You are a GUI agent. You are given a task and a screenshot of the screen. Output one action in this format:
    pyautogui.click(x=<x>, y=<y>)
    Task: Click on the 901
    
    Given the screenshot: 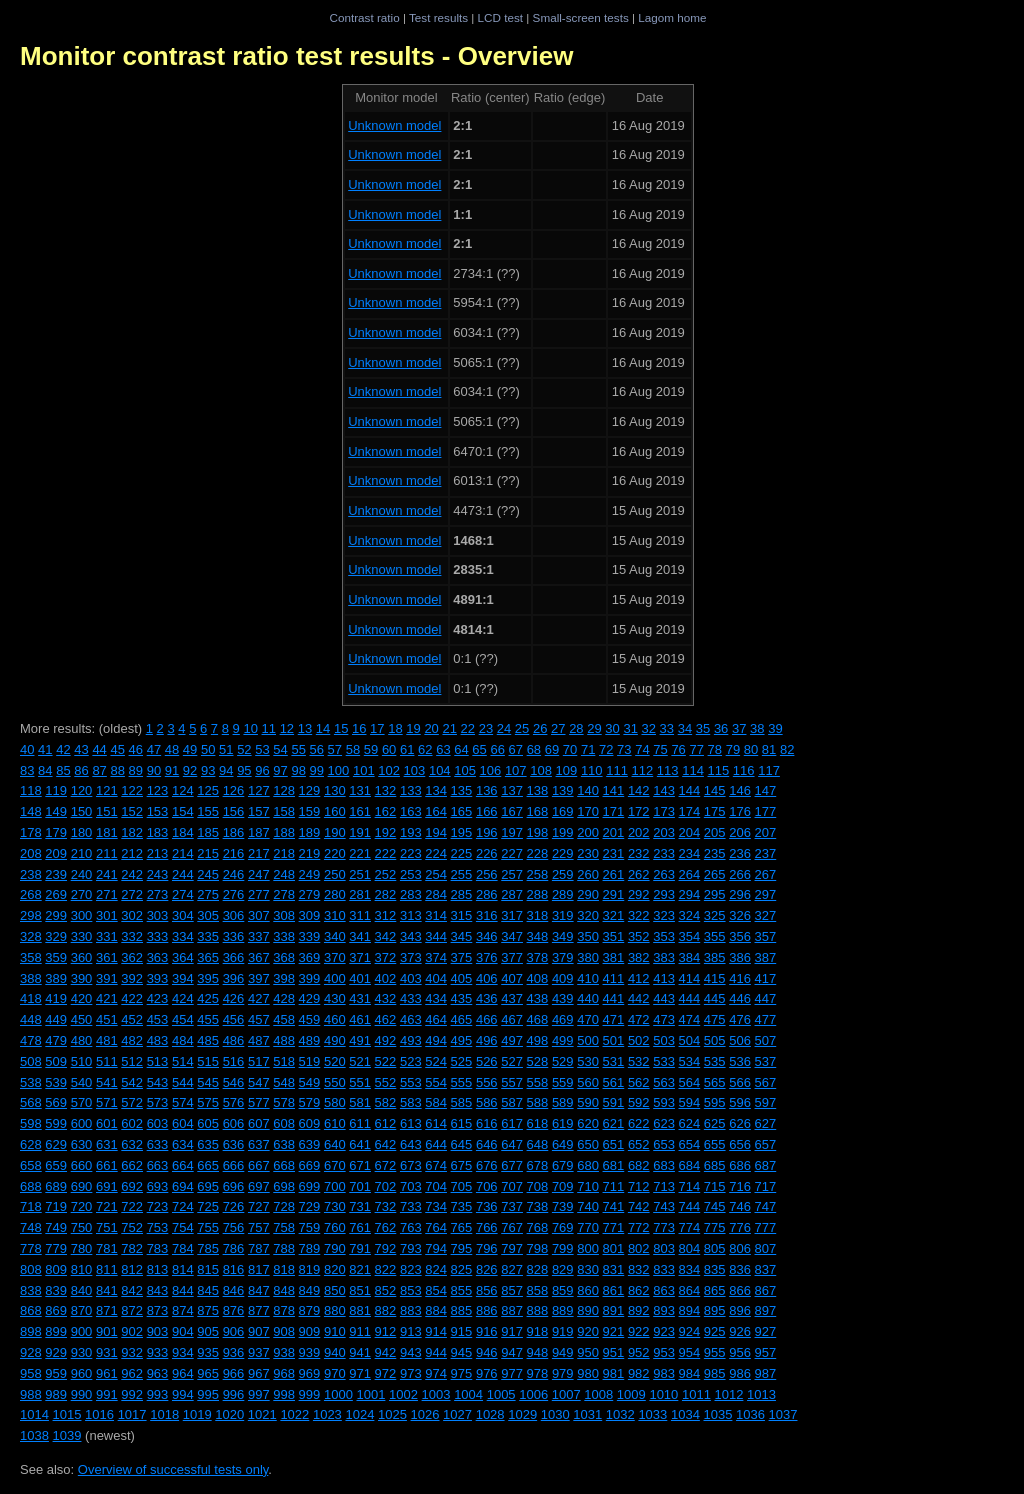 What is the action you would take?
    pyautogui.click(x=107, y=1331)
    